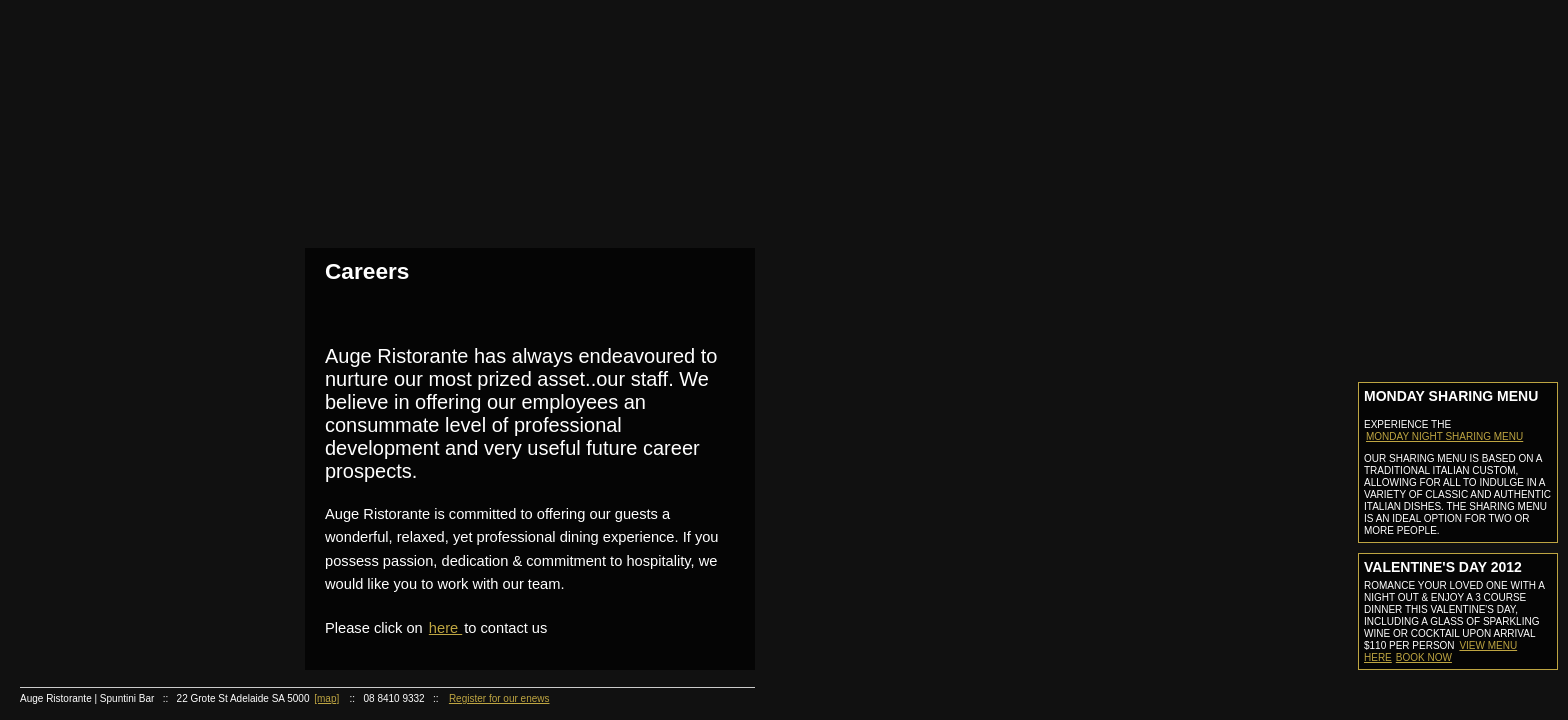 The height and width of the screenshot is (720, 1568). What do you see at coordinates (127, 545) in the screenshot?
I see `Online Store` at bounding box center [127, 545].